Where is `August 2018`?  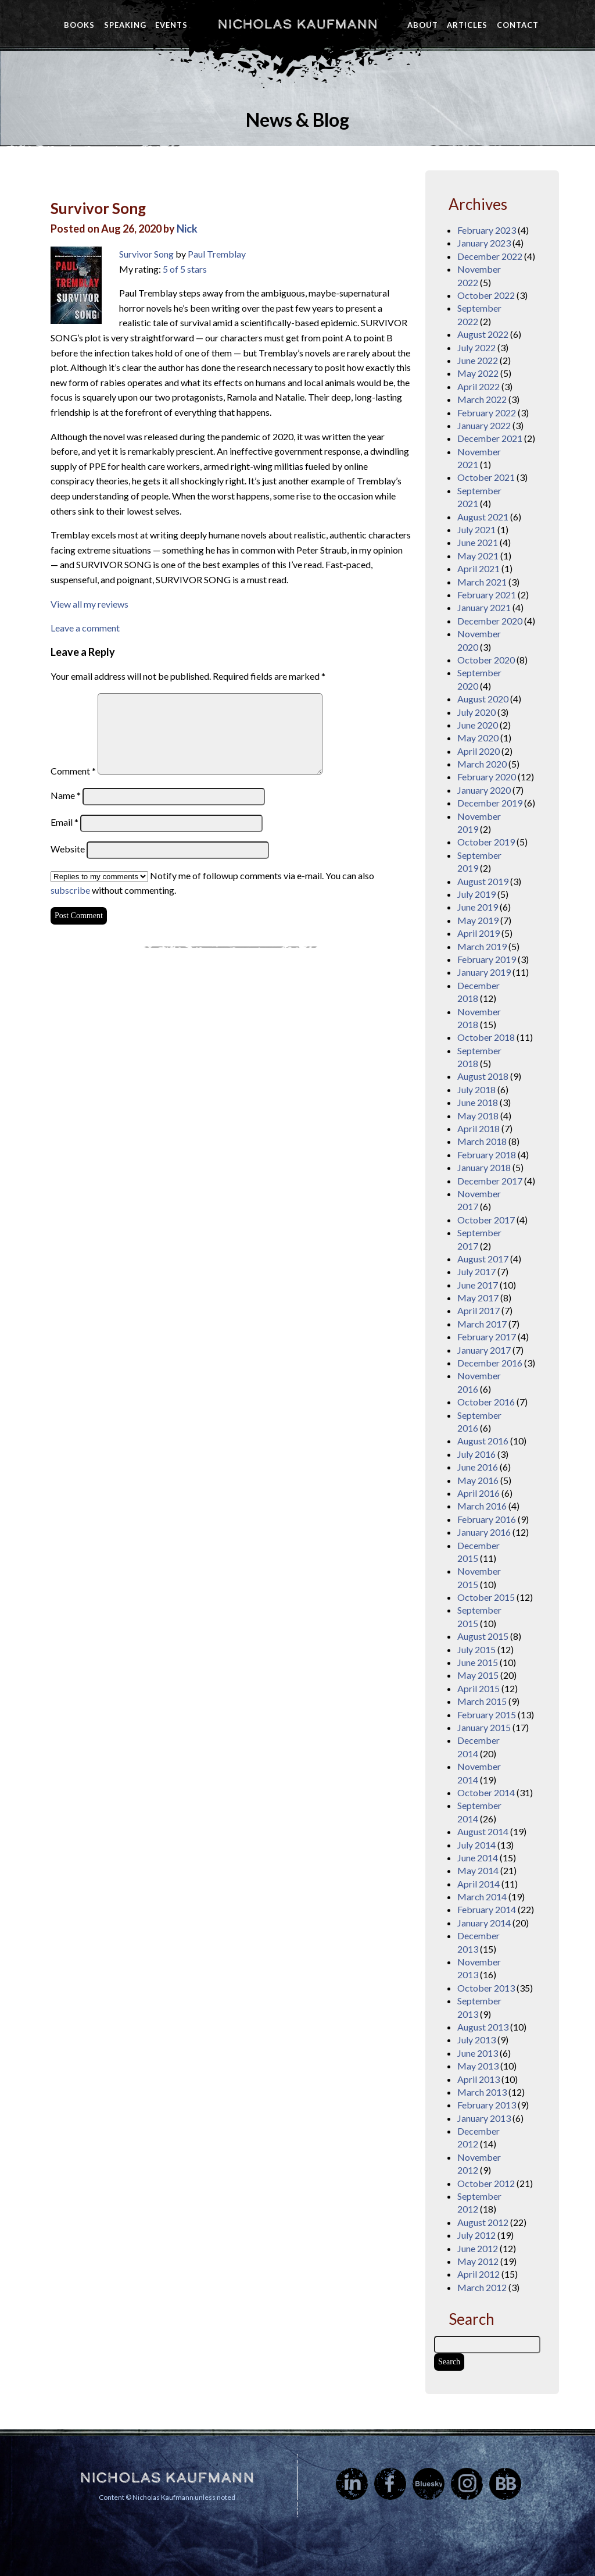 August 2018 is located at coordinates (482, 1076).